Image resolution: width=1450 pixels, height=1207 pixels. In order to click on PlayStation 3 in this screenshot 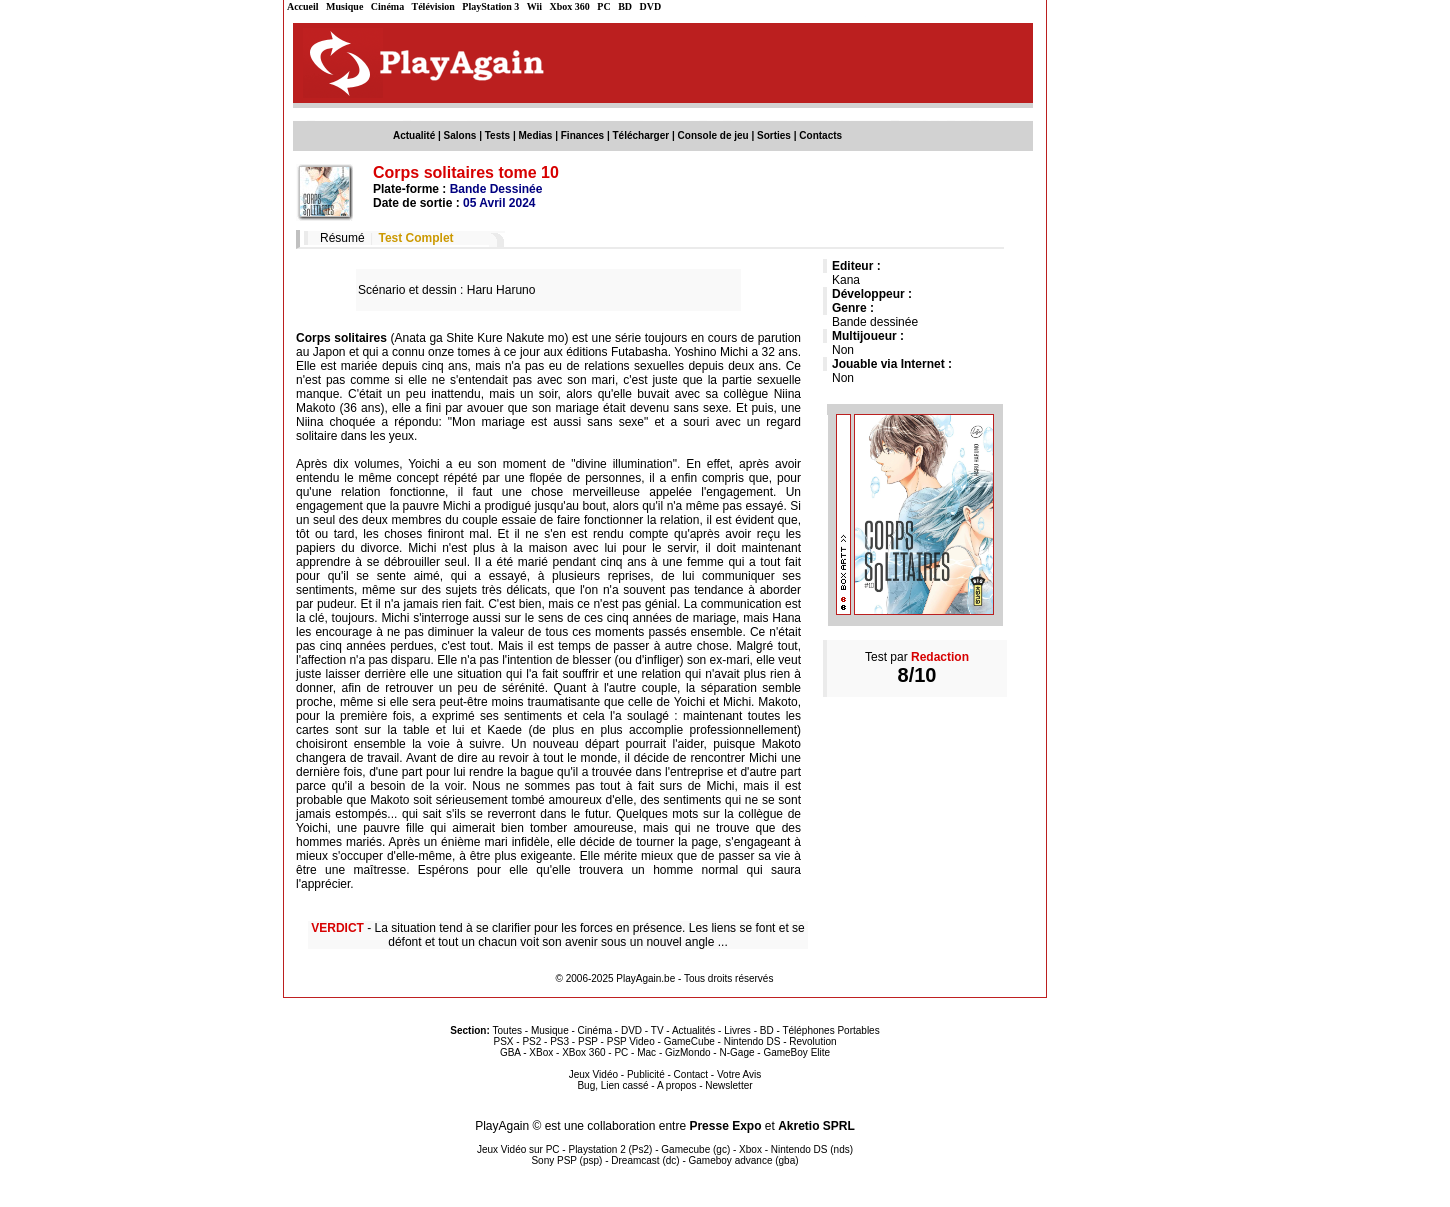, I will do `click(490, 6)`.